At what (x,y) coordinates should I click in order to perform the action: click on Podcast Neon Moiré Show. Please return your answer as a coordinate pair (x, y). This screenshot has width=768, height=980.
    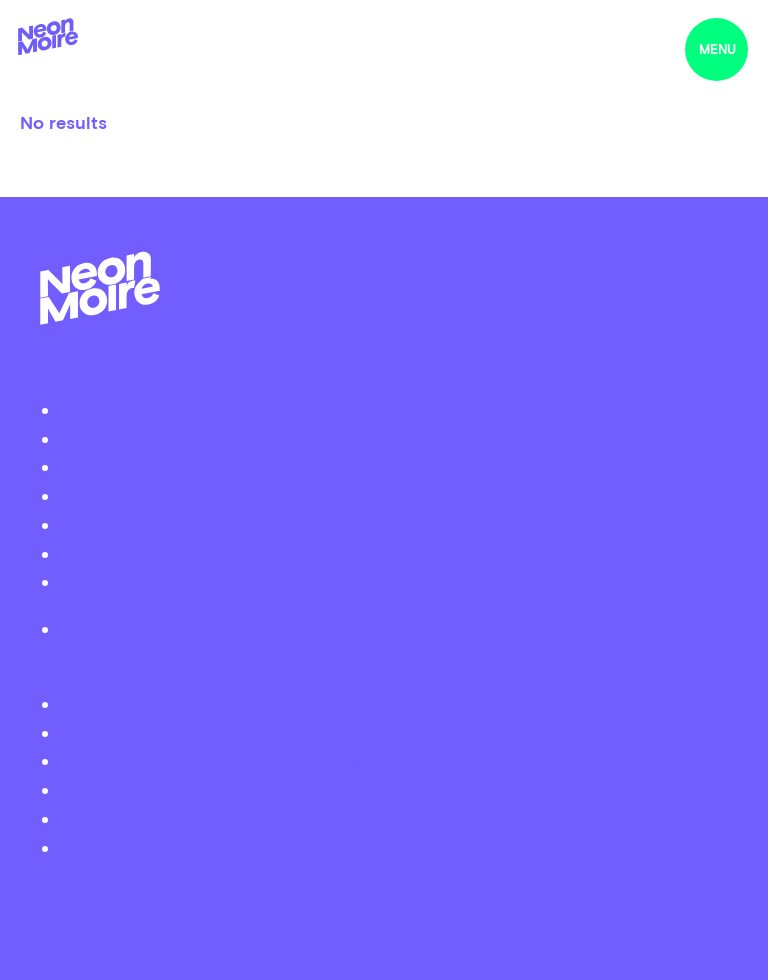
    Looking at the image, I should click on (394, 438).